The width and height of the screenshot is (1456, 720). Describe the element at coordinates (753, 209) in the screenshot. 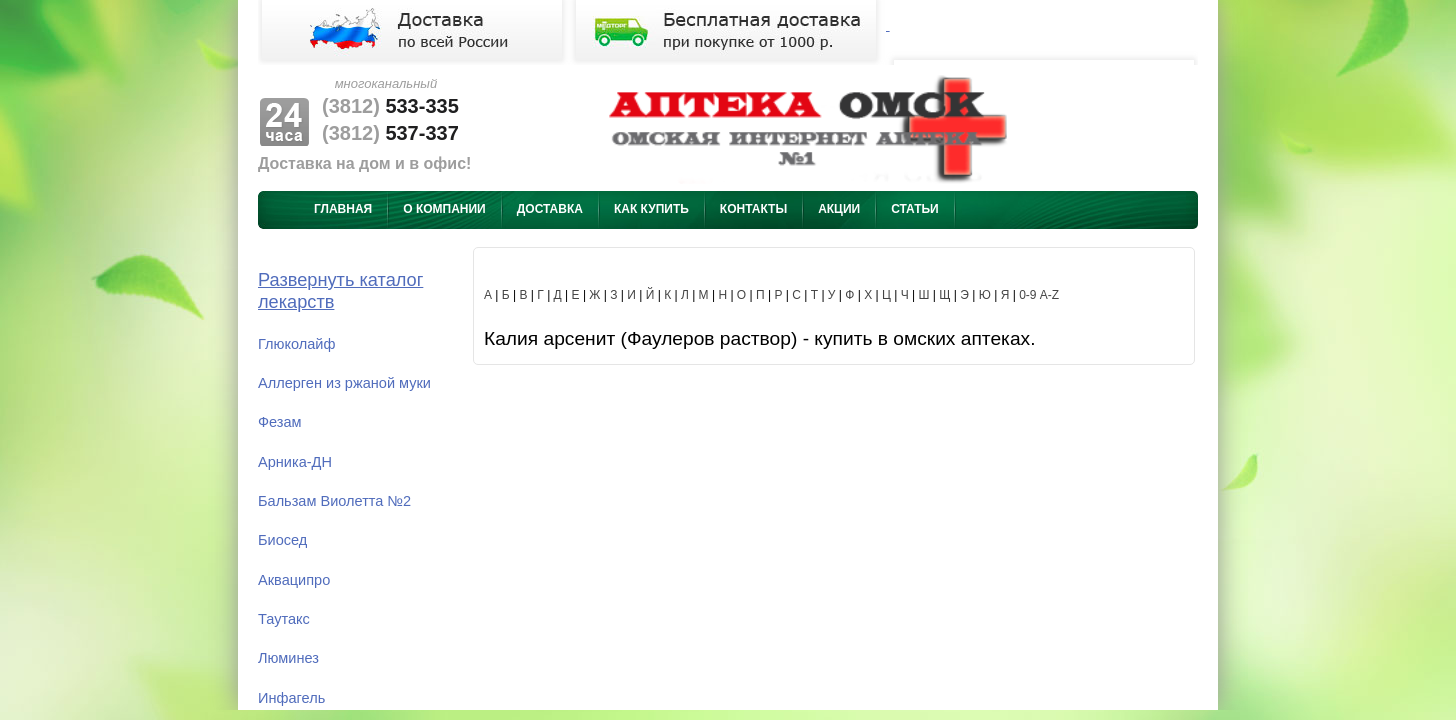

I see `Контакты` at that location.